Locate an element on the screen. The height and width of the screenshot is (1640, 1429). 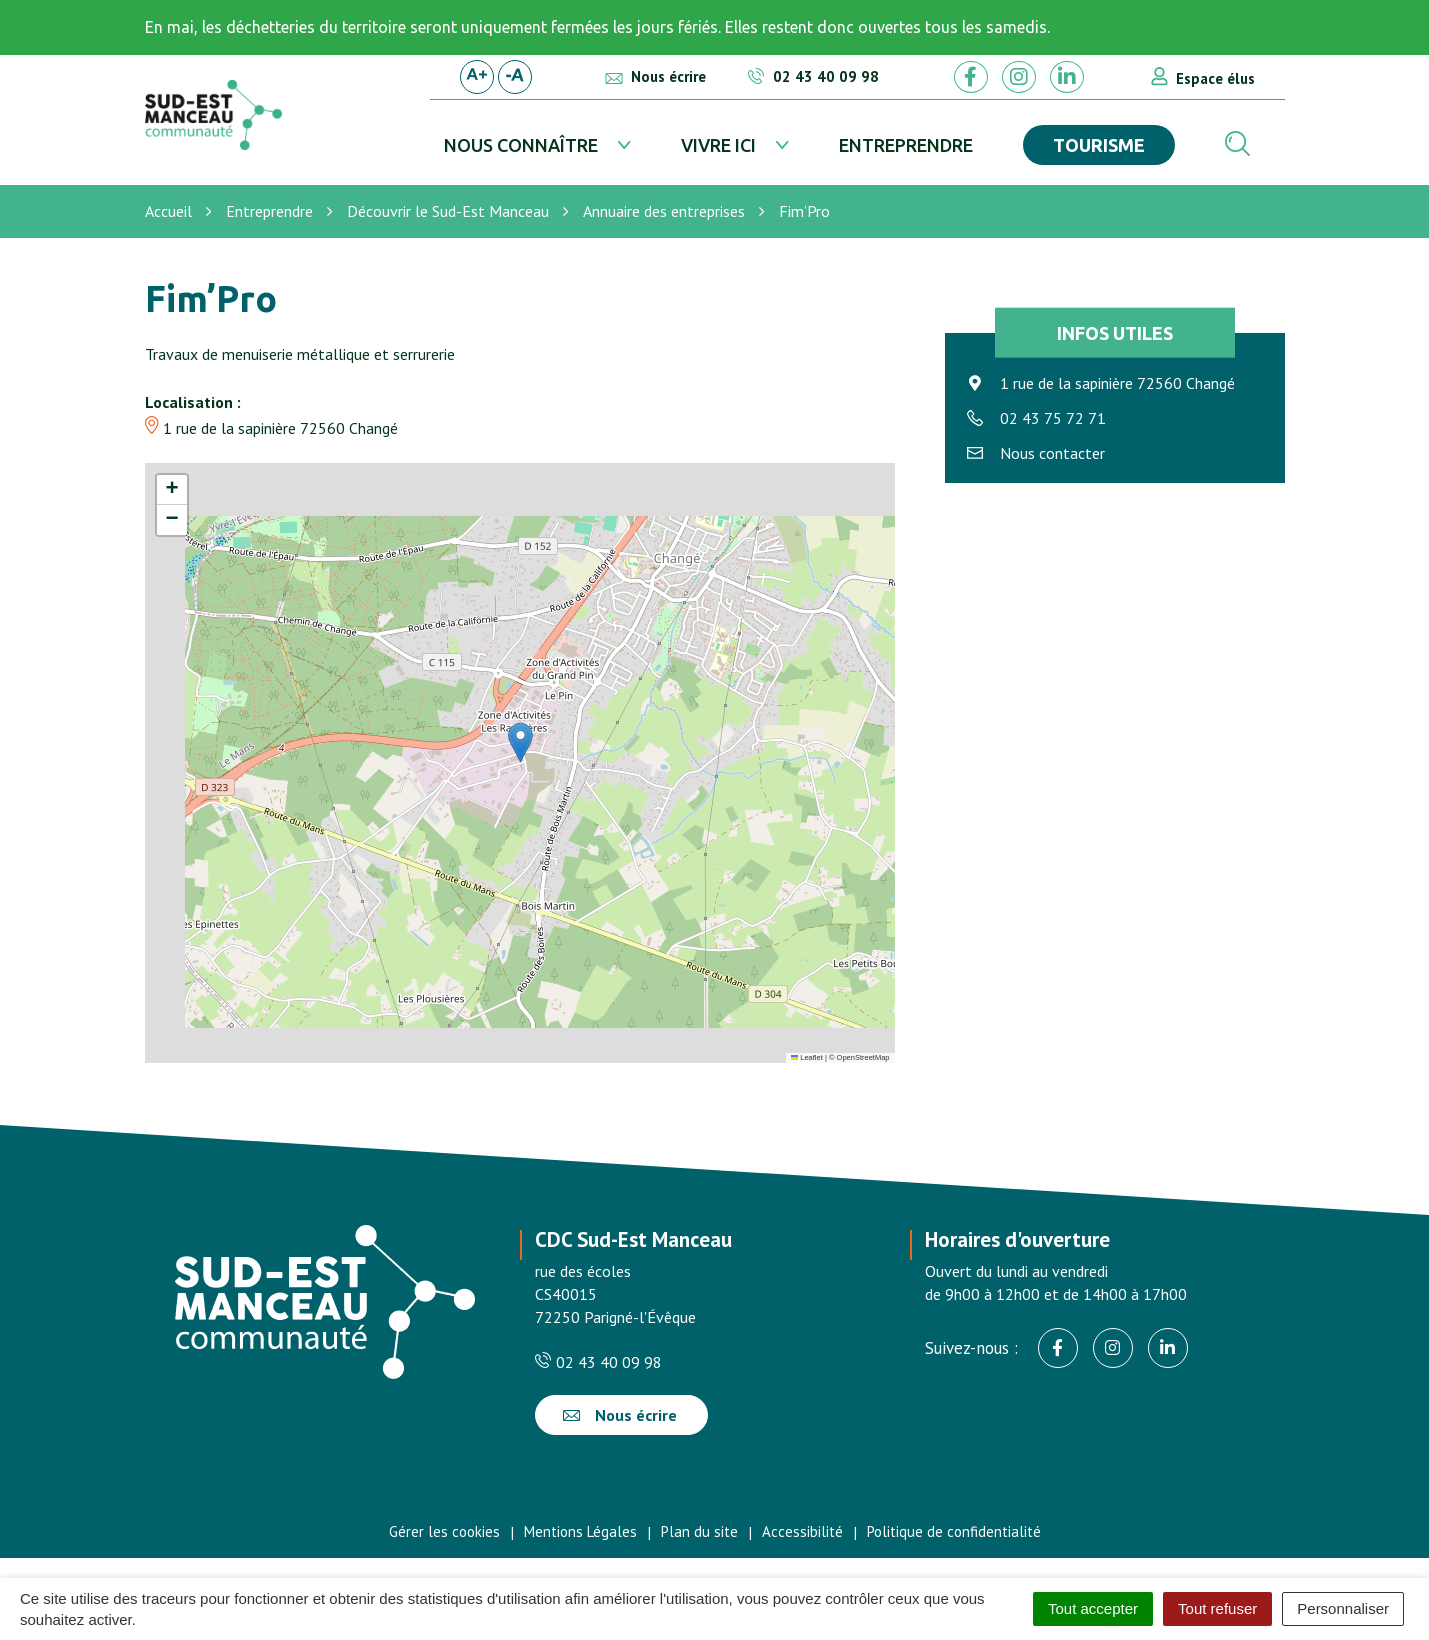
[button] is located at coordinates (520, 742).